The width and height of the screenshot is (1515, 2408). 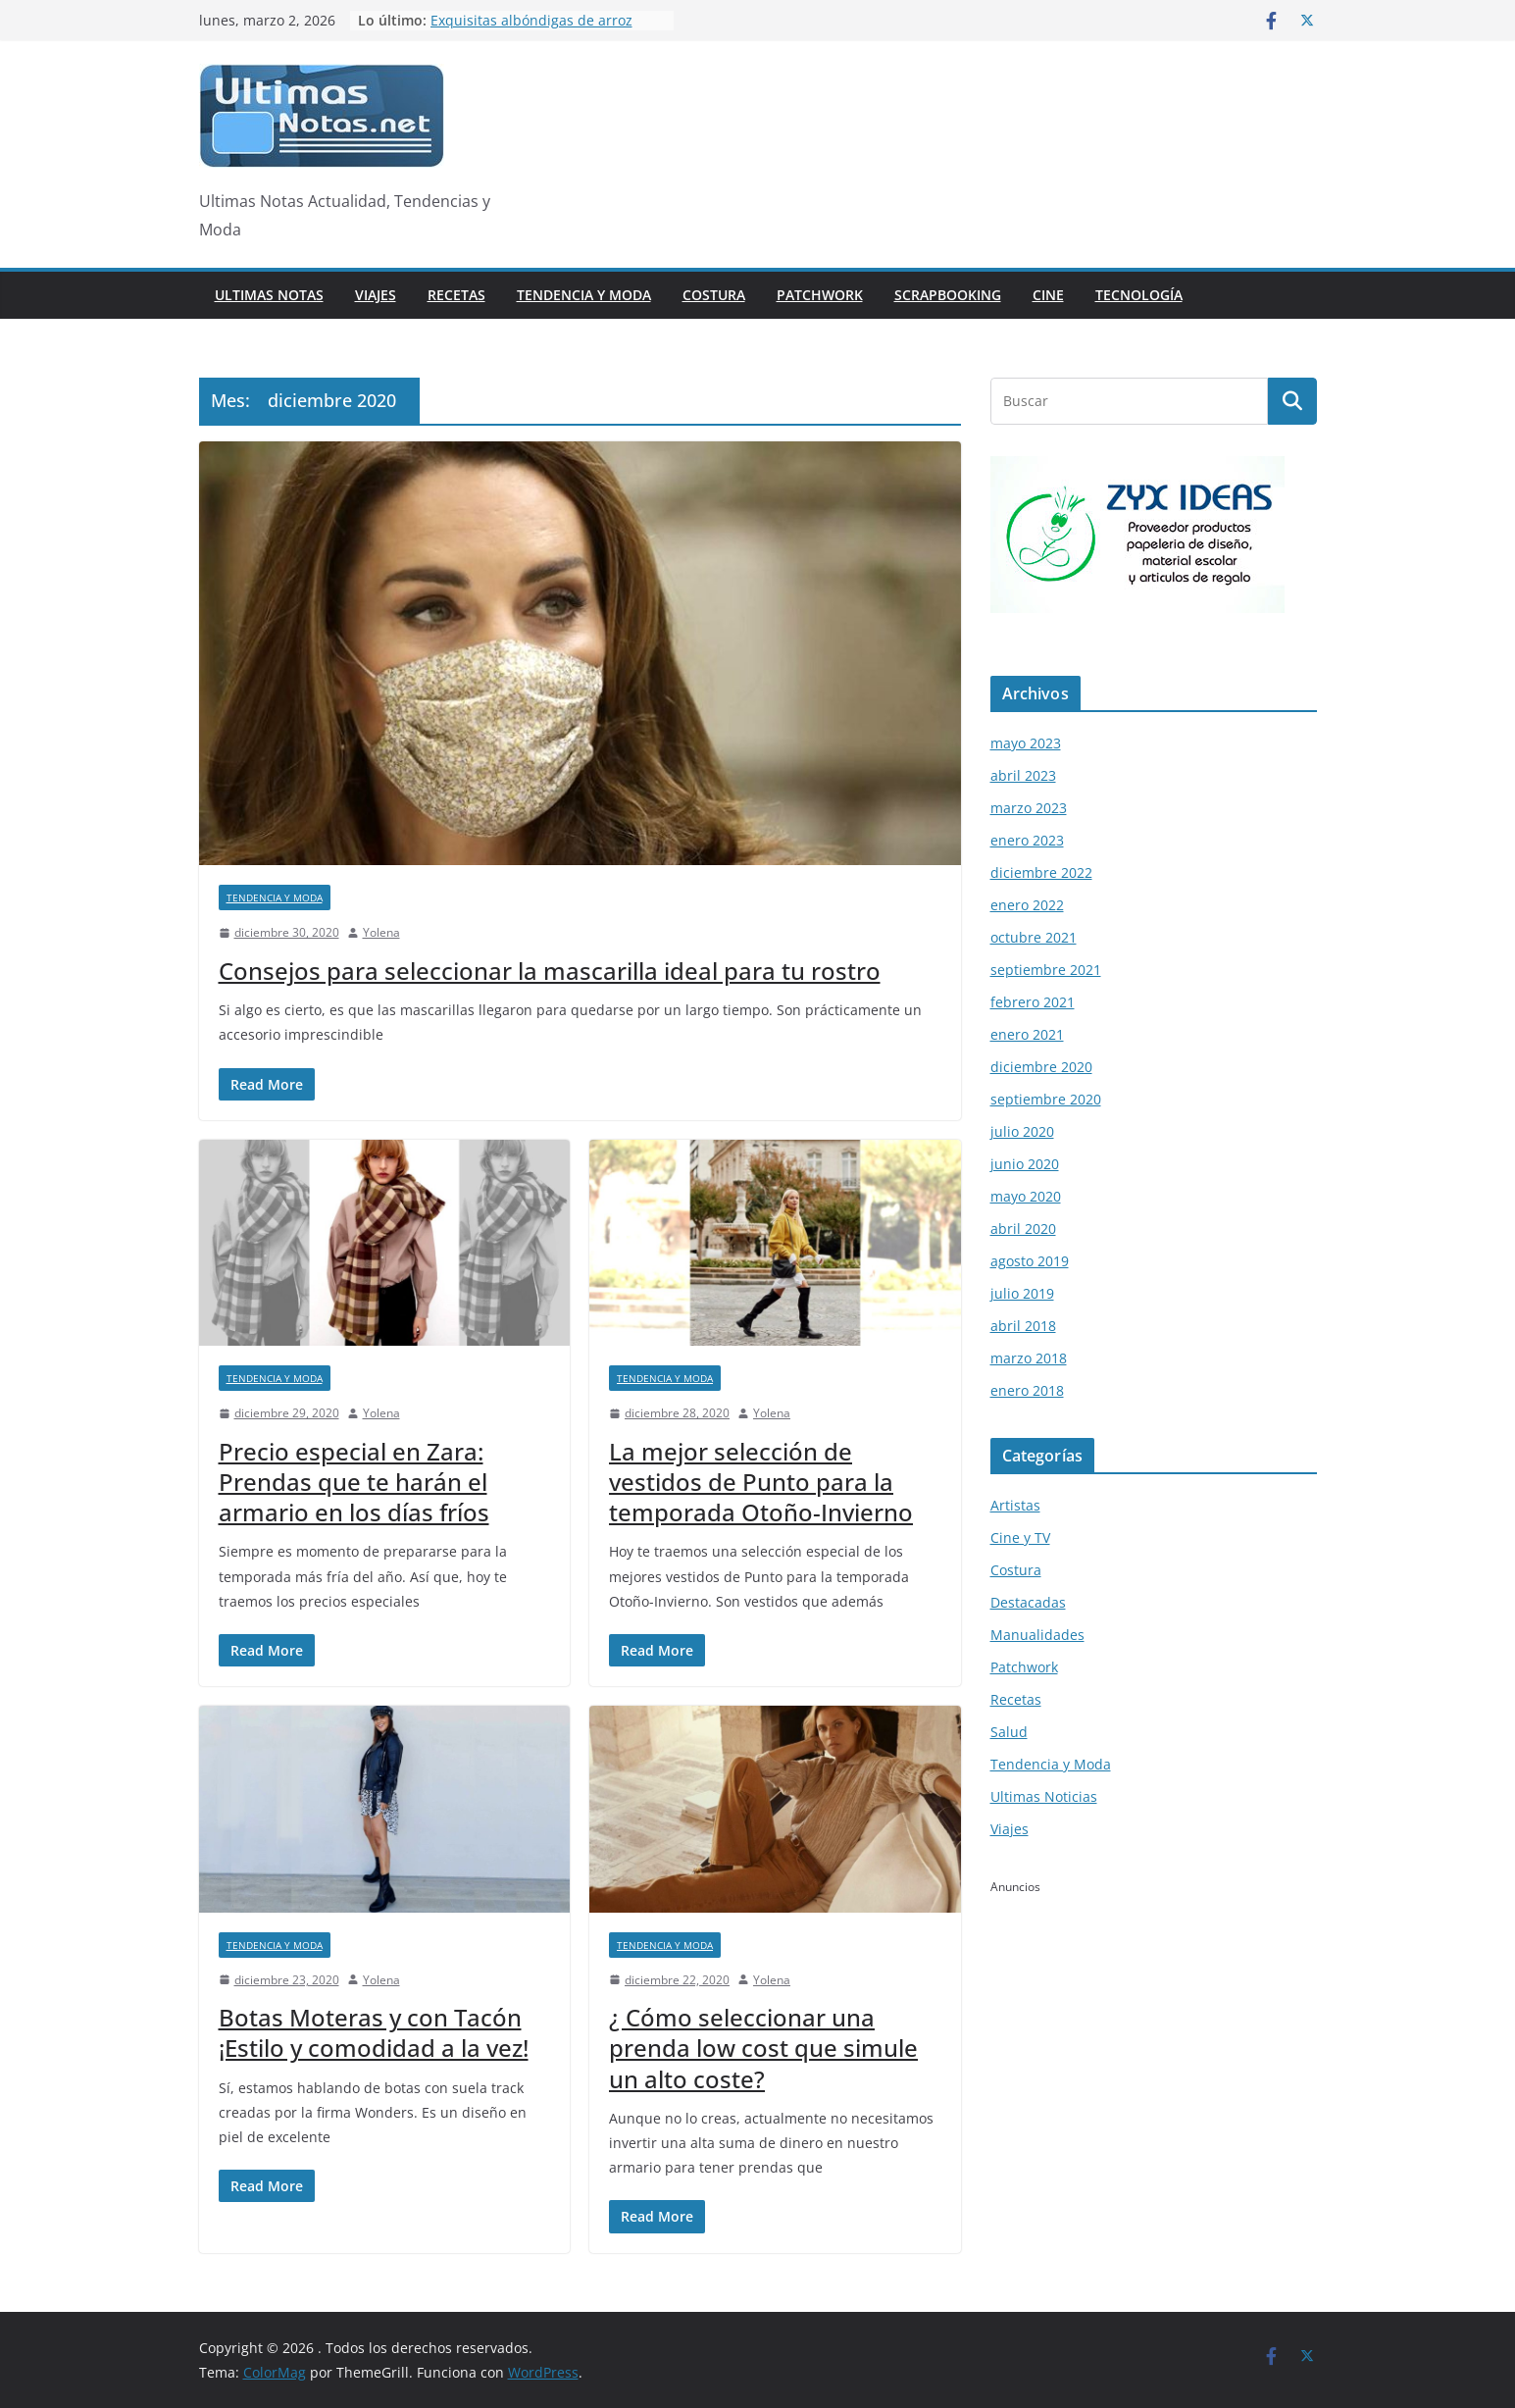 What do you see at coordinates (1015, 1505) in the screenshot?
I see `Artistas` at bounding box center [1015, 1505].